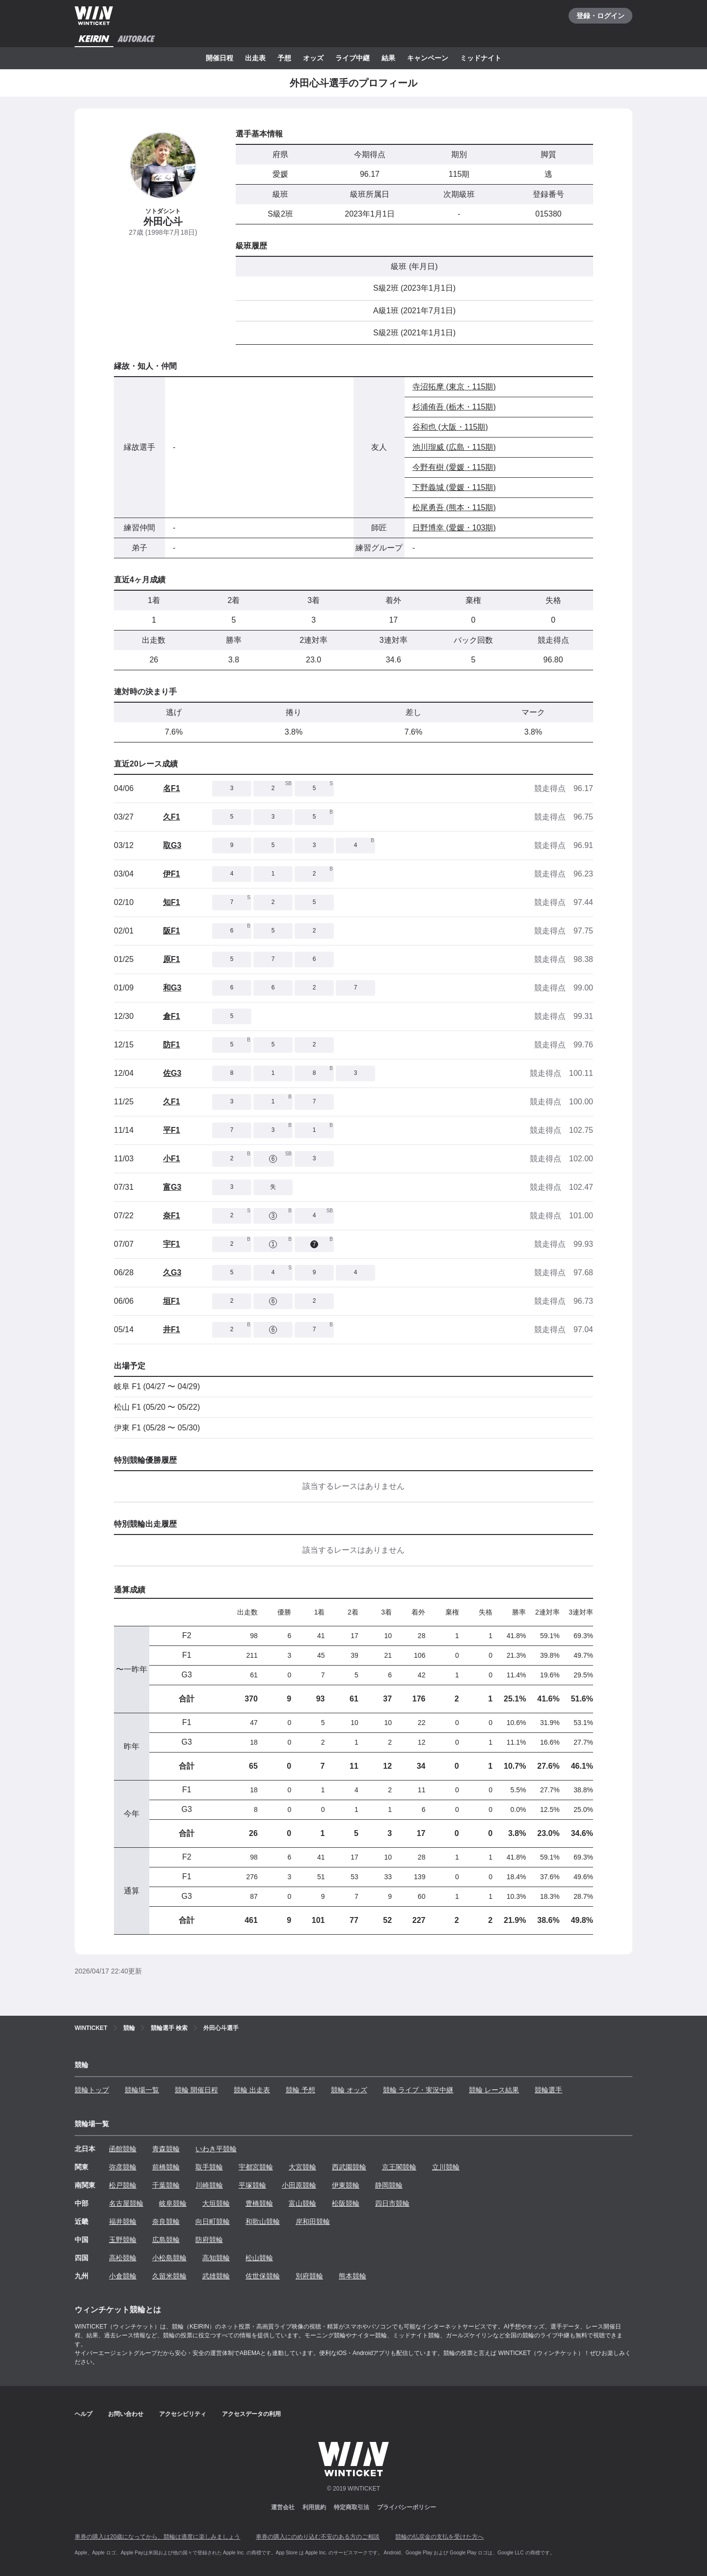 The height and width of the screenshot is (2576, 707). What do you see at coordinates (125, 2414) in the screenshot?
I see `お問い合わせ` at bounding box center [125, 2414].